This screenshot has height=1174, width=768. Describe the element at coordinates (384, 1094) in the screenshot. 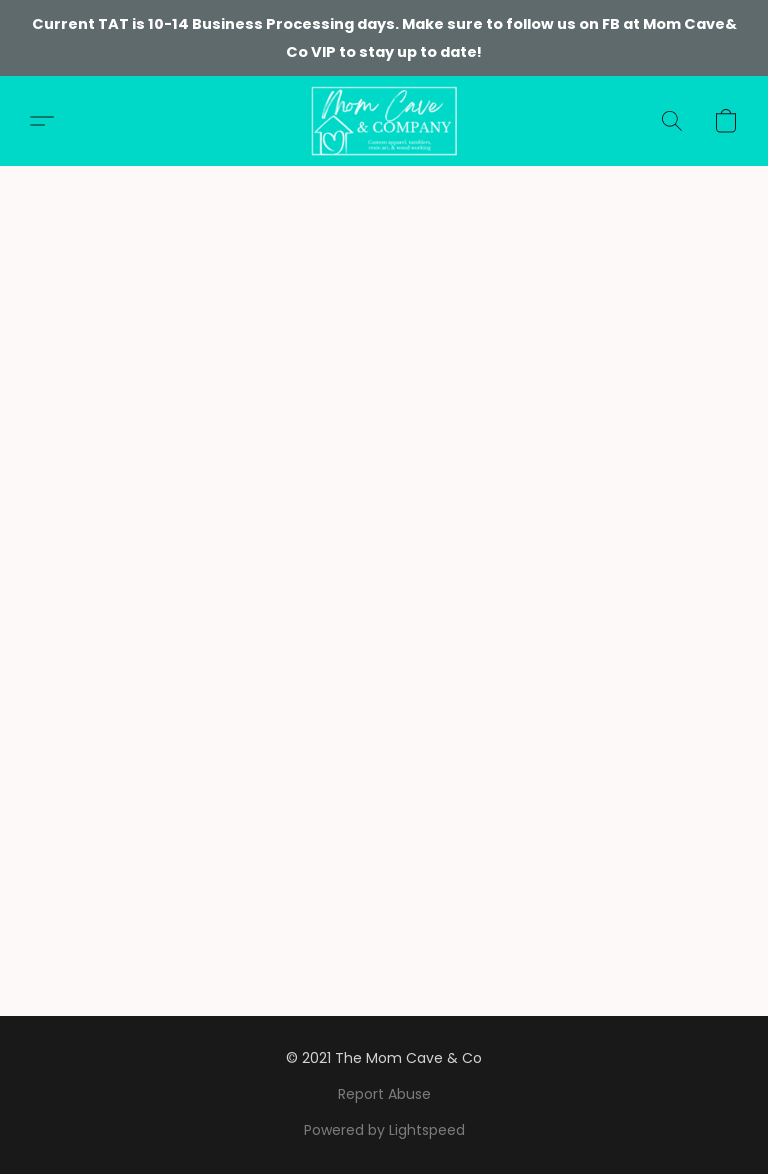

I see `Report Abuse [Report abuse in a new tab]` at that location.